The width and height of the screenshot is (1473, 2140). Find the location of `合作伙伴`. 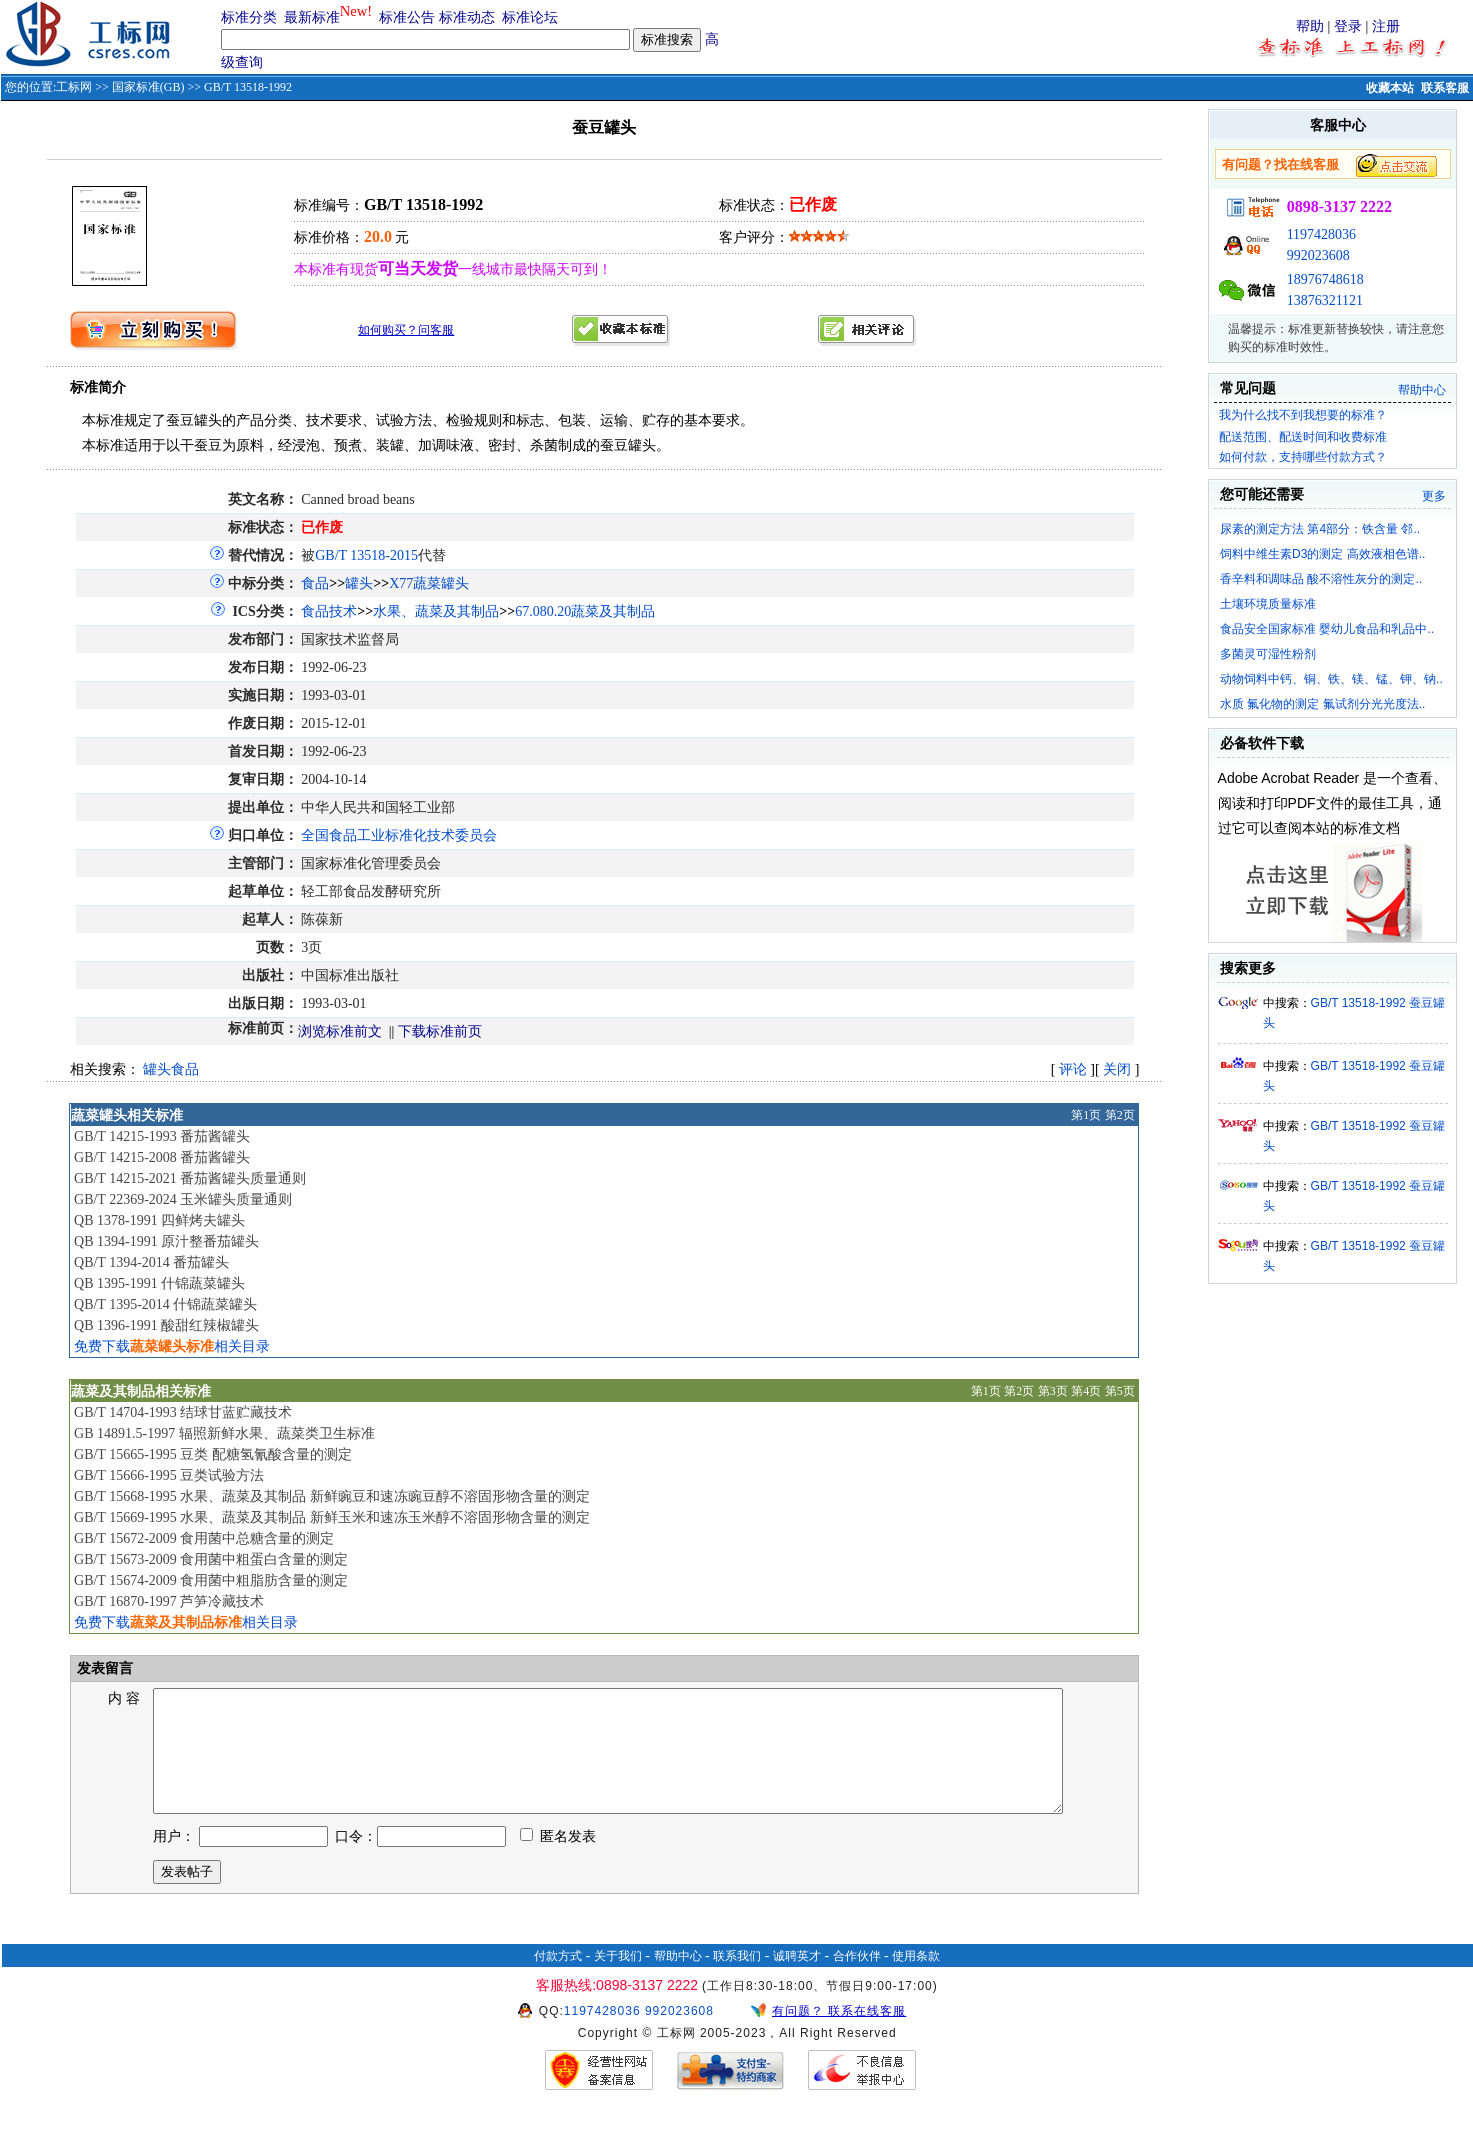

合作伙伴 is located at coordinates (857, 1980).